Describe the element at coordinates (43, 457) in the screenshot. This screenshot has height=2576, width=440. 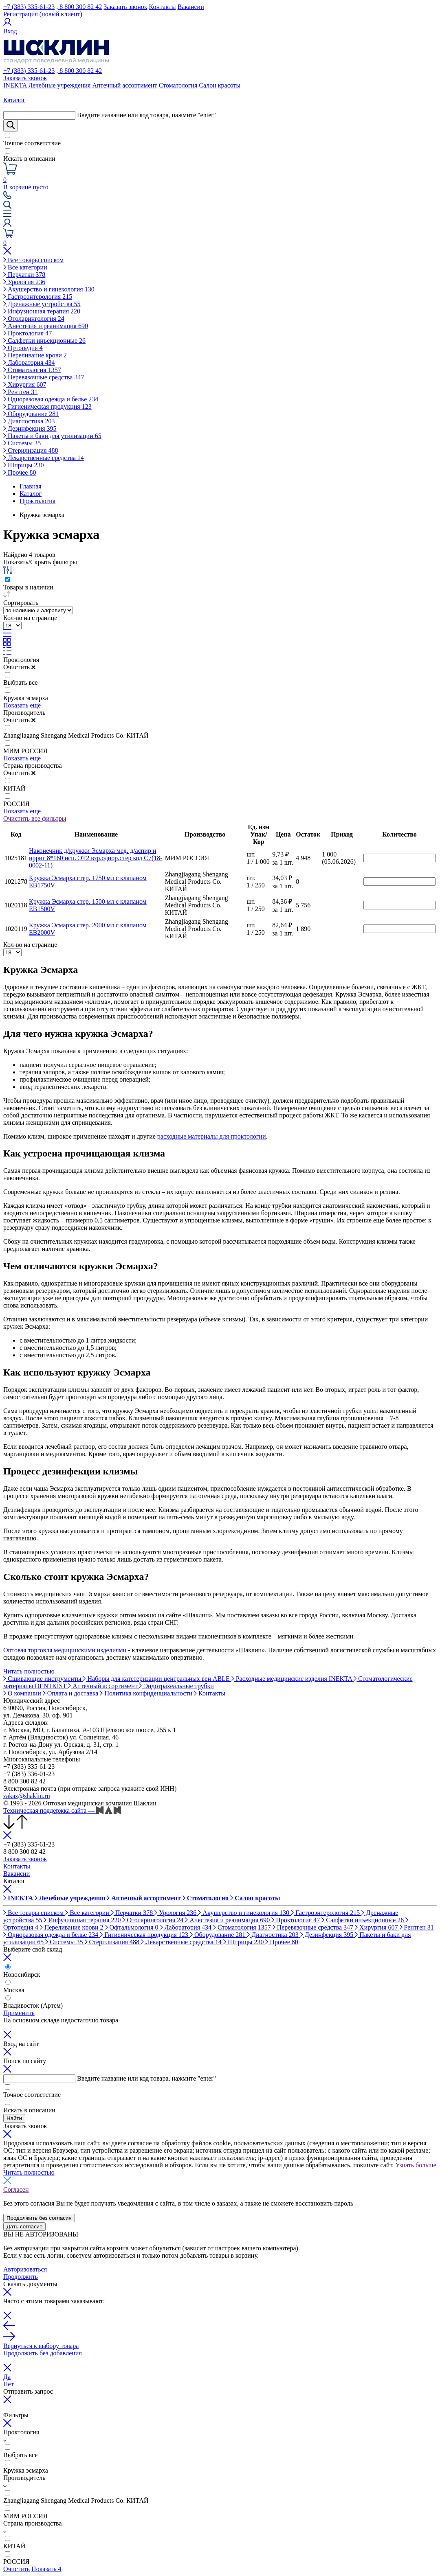
I see `Лекарственные средства` at that location.